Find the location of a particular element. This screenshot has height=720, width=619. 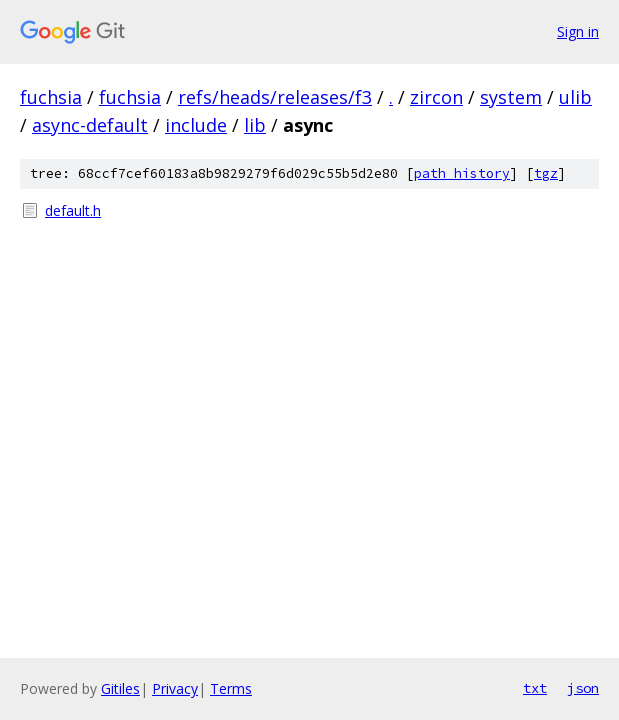

async-default is located at coordinates (90, 125).